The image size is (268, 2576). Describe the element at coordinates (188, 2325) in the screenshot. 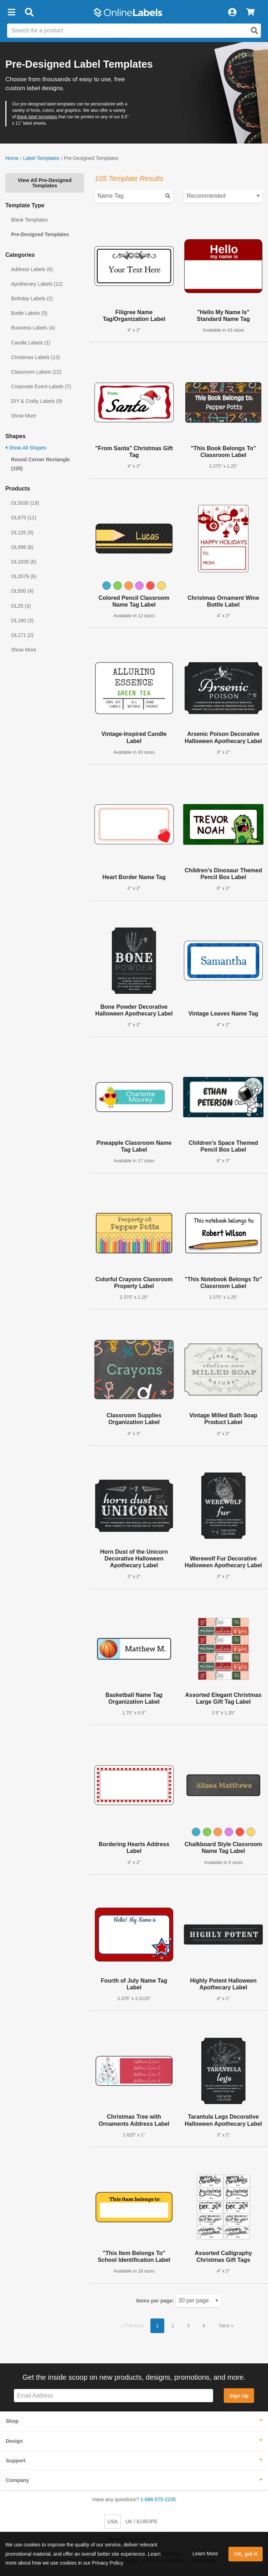

I see `3 [button]` at that location.